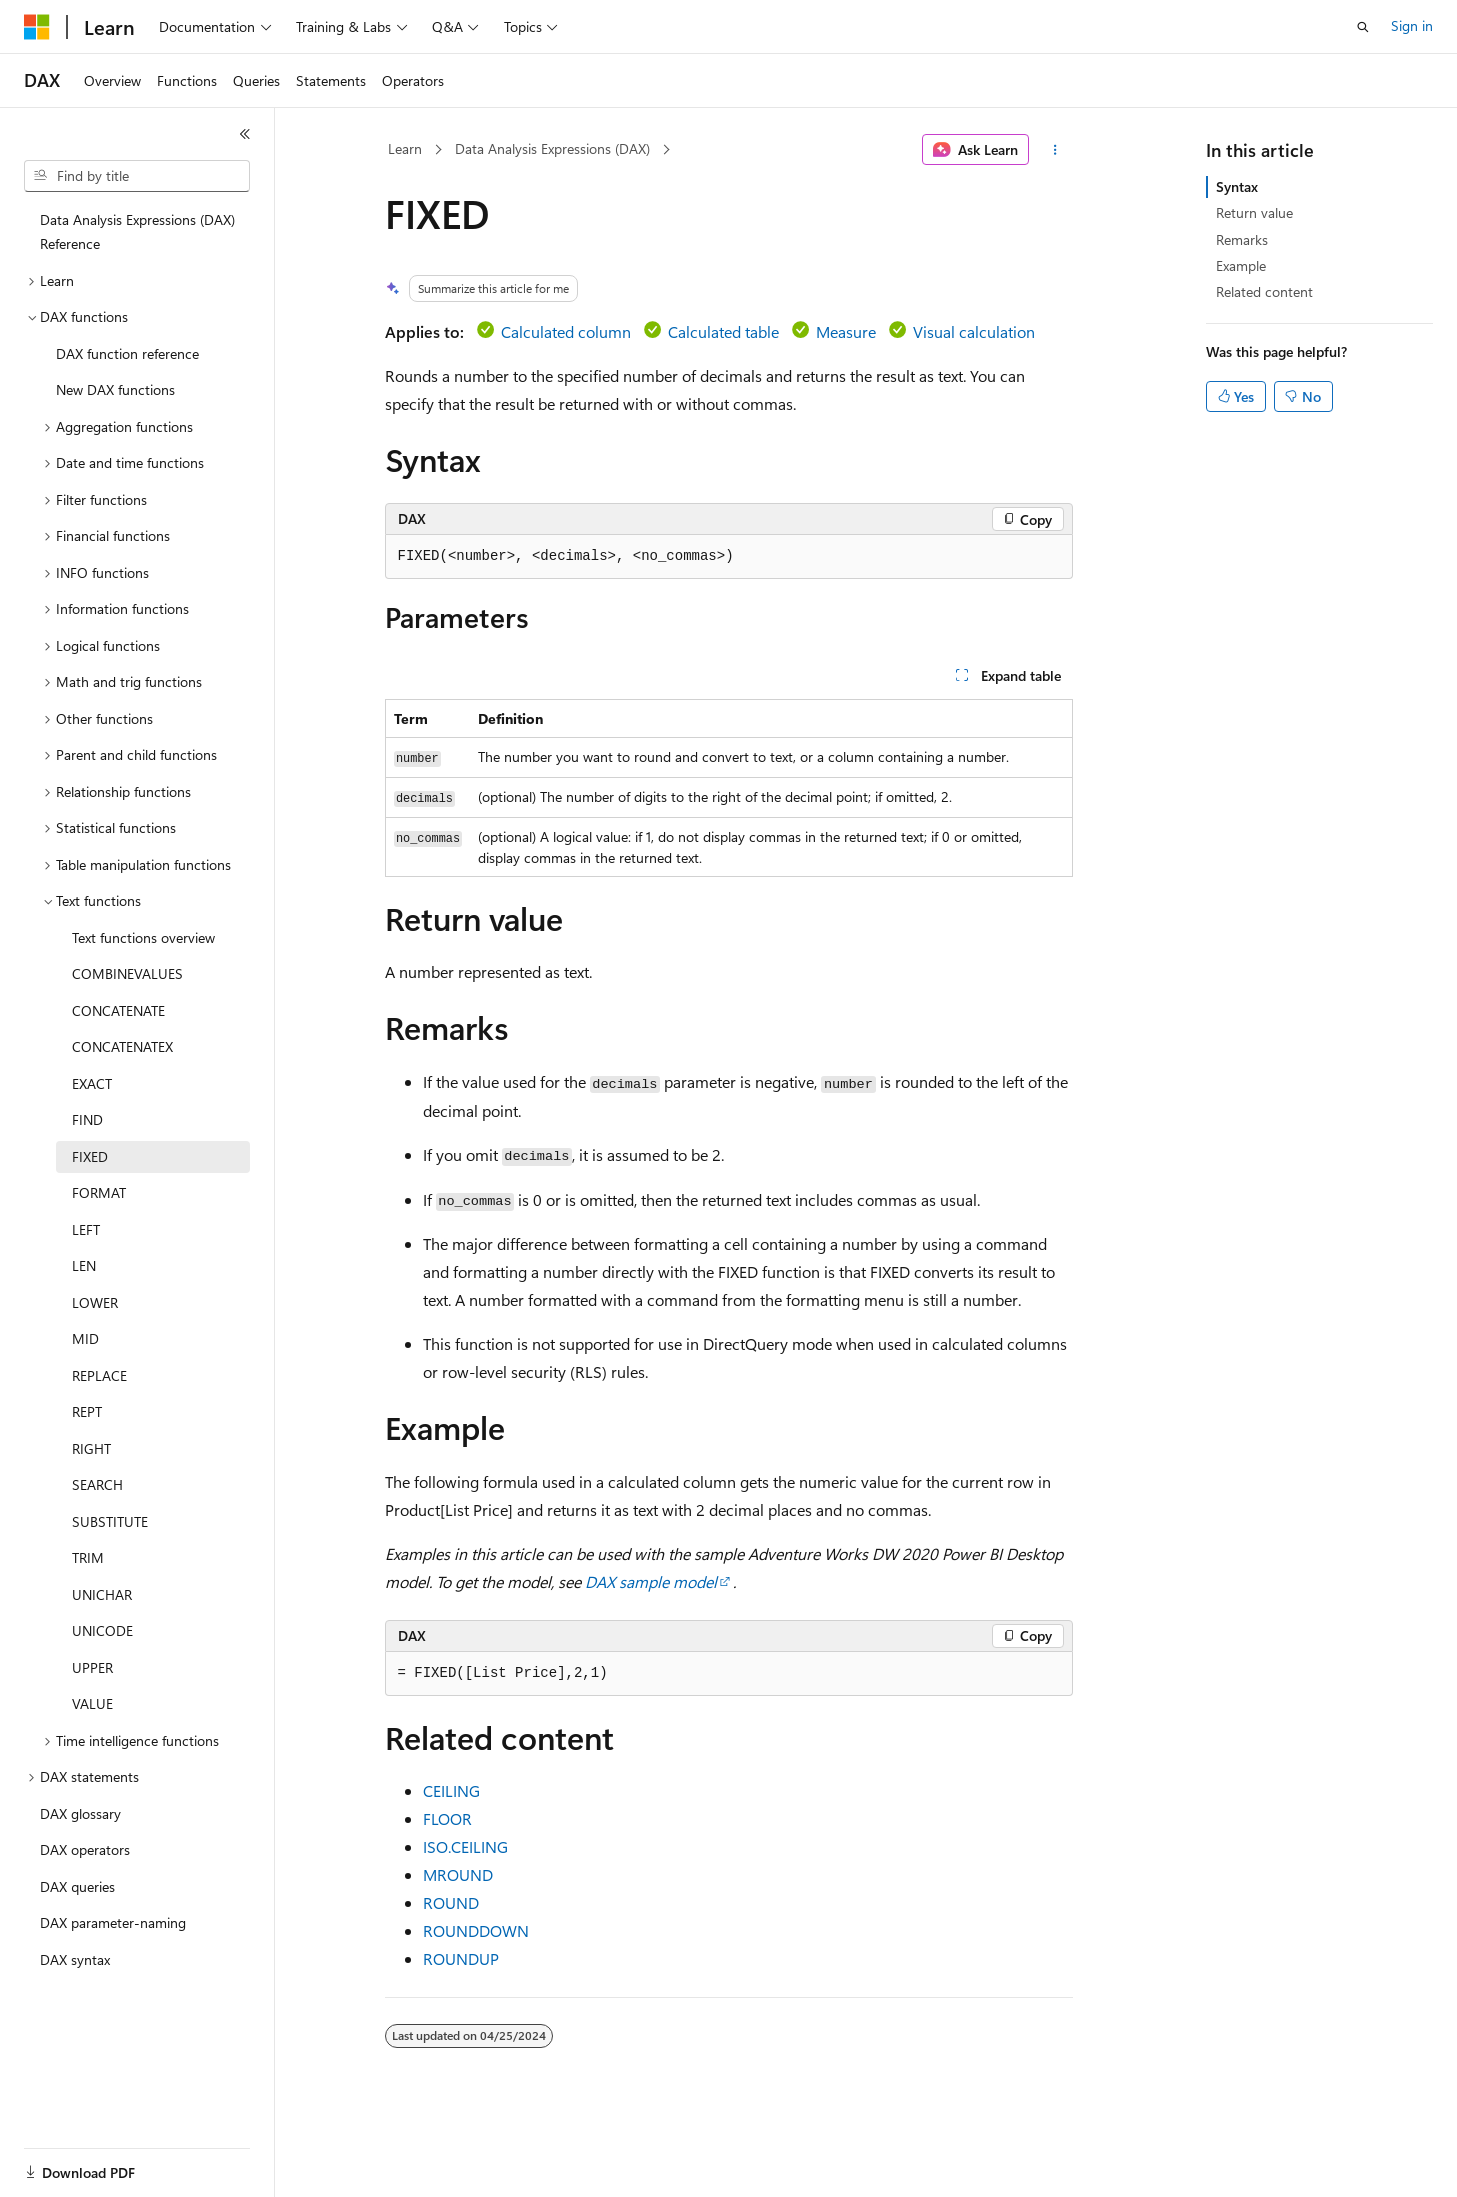 Image resolution: width=1457 pixels, height=2197 pixels. Describe the element at coordinates (110, 1521) in the screenshot. I see `SUBSTITUTE [treeitem]` at that location.